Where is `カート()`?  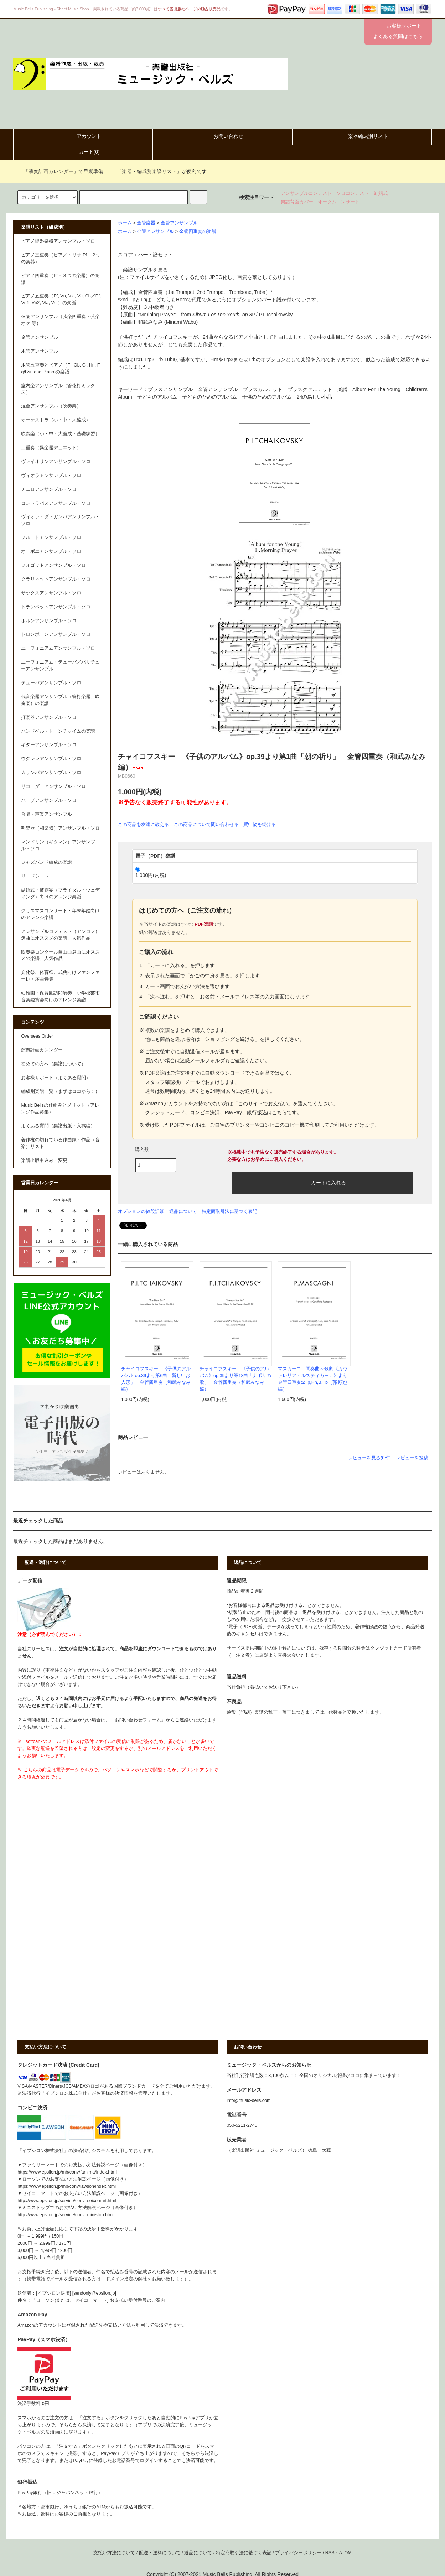 カート() is located at coordinates (83, 151).